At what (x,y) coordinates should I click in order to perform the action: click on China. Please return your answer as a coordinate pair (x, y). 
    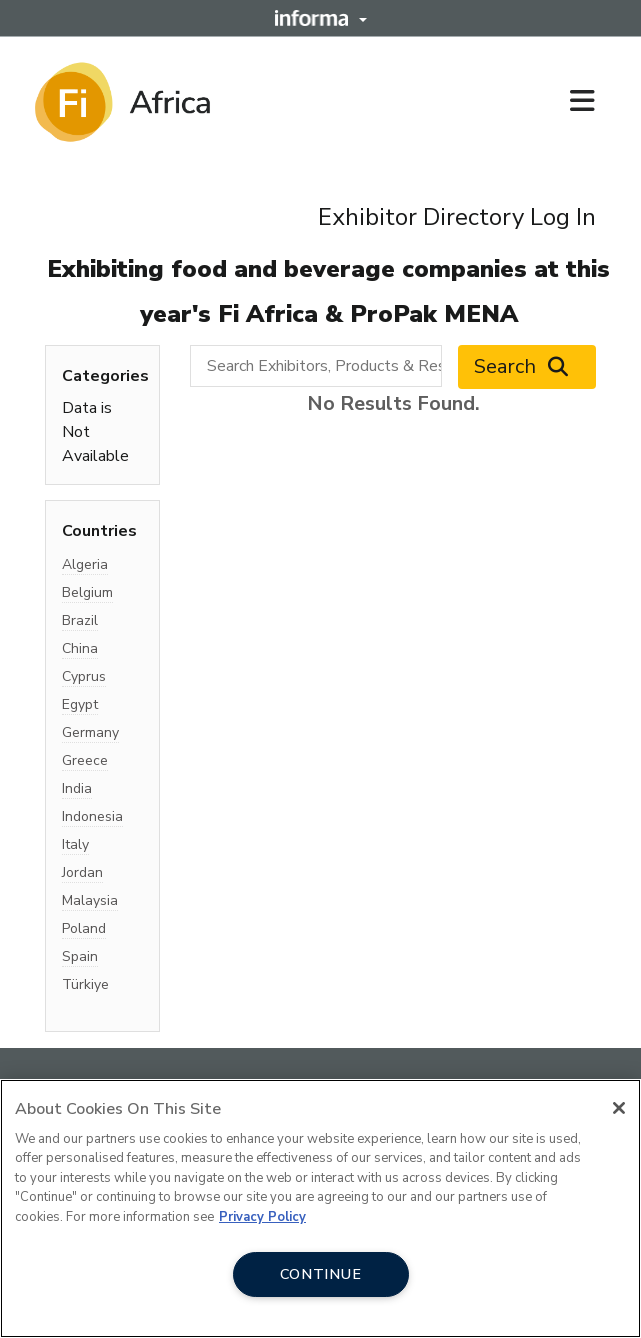
    Looking at the image, I should click on (80, 648).